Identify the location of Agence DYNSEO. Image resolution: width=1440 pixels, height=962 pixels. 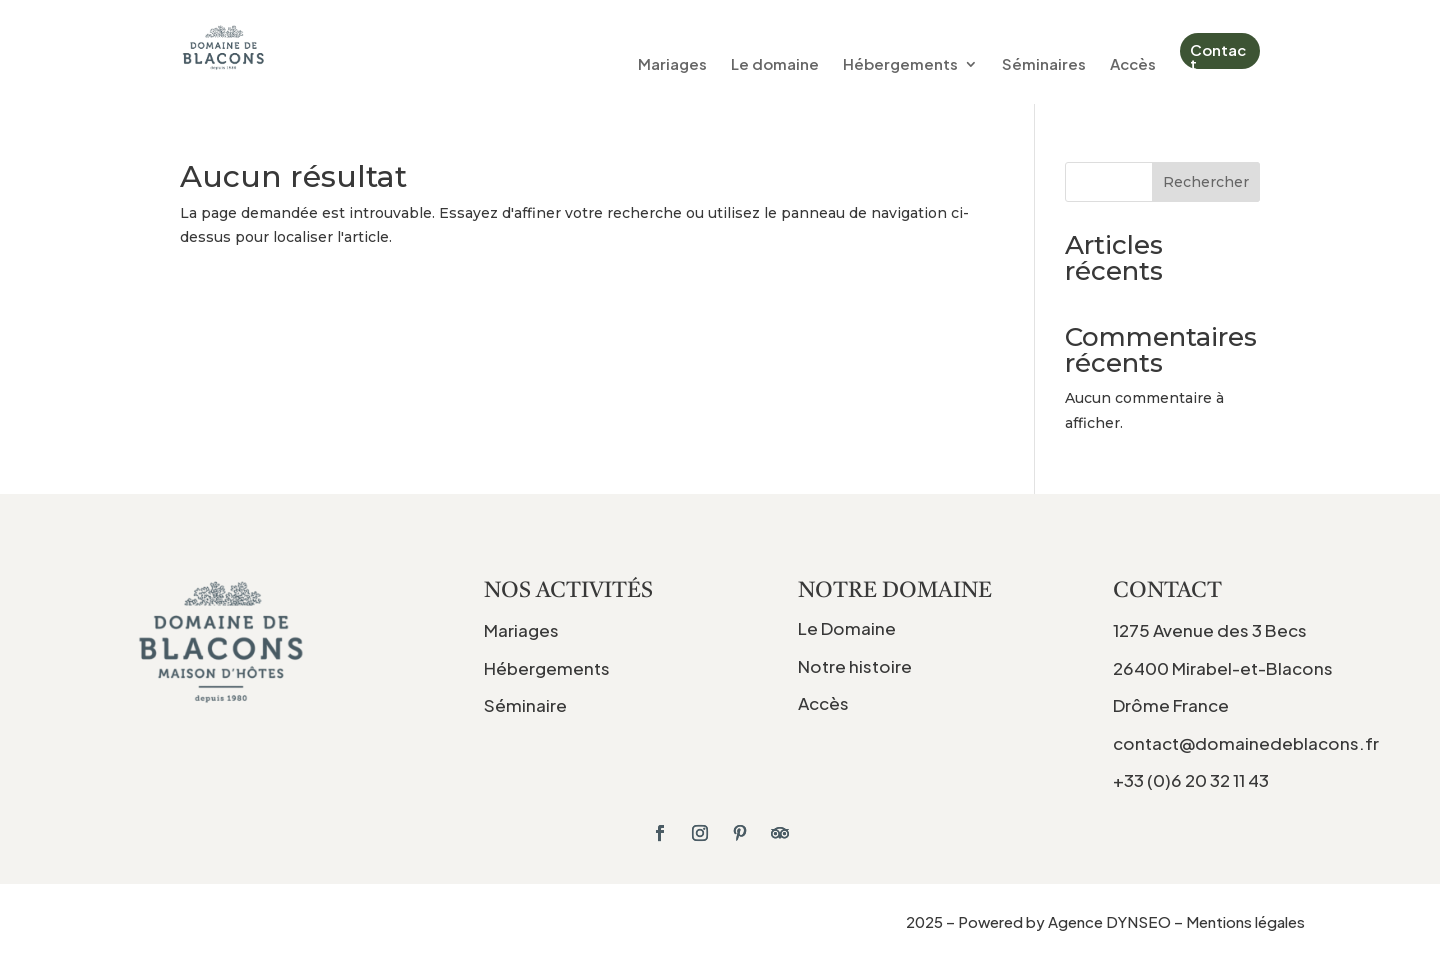
(1111, 921).